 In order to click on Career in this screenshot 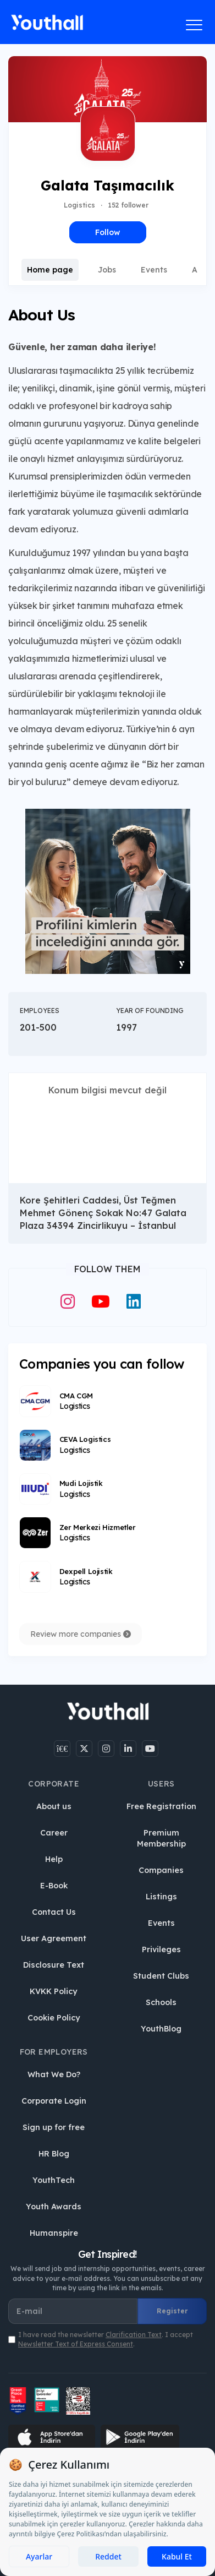, I will do `click(54, 1833)`.